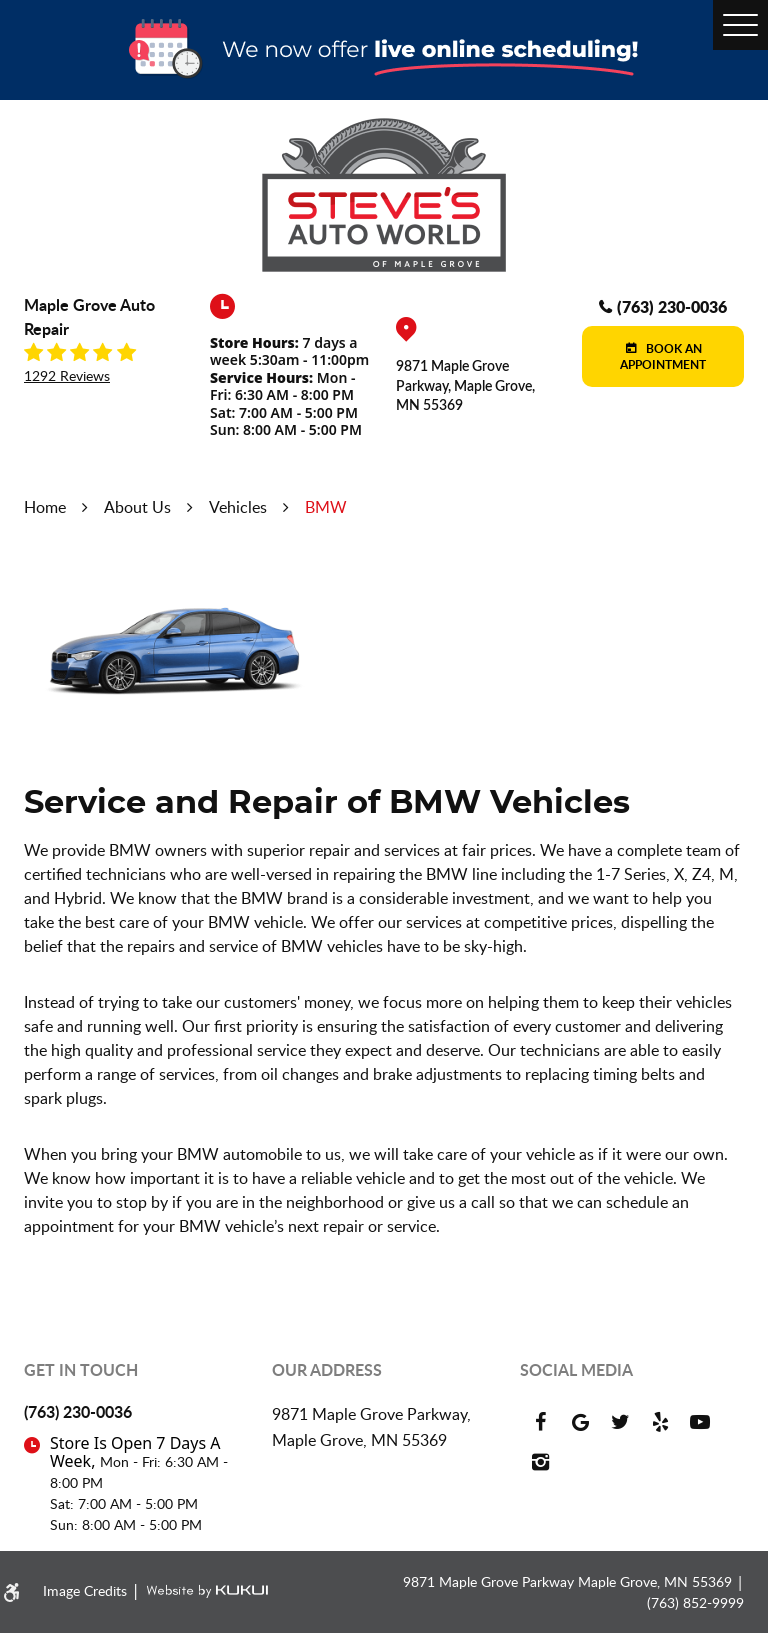 This screenshot has width=768, height=1633. Describe the element at coordinates (326, 507) in the screenshot. I see `BMW` at that location.